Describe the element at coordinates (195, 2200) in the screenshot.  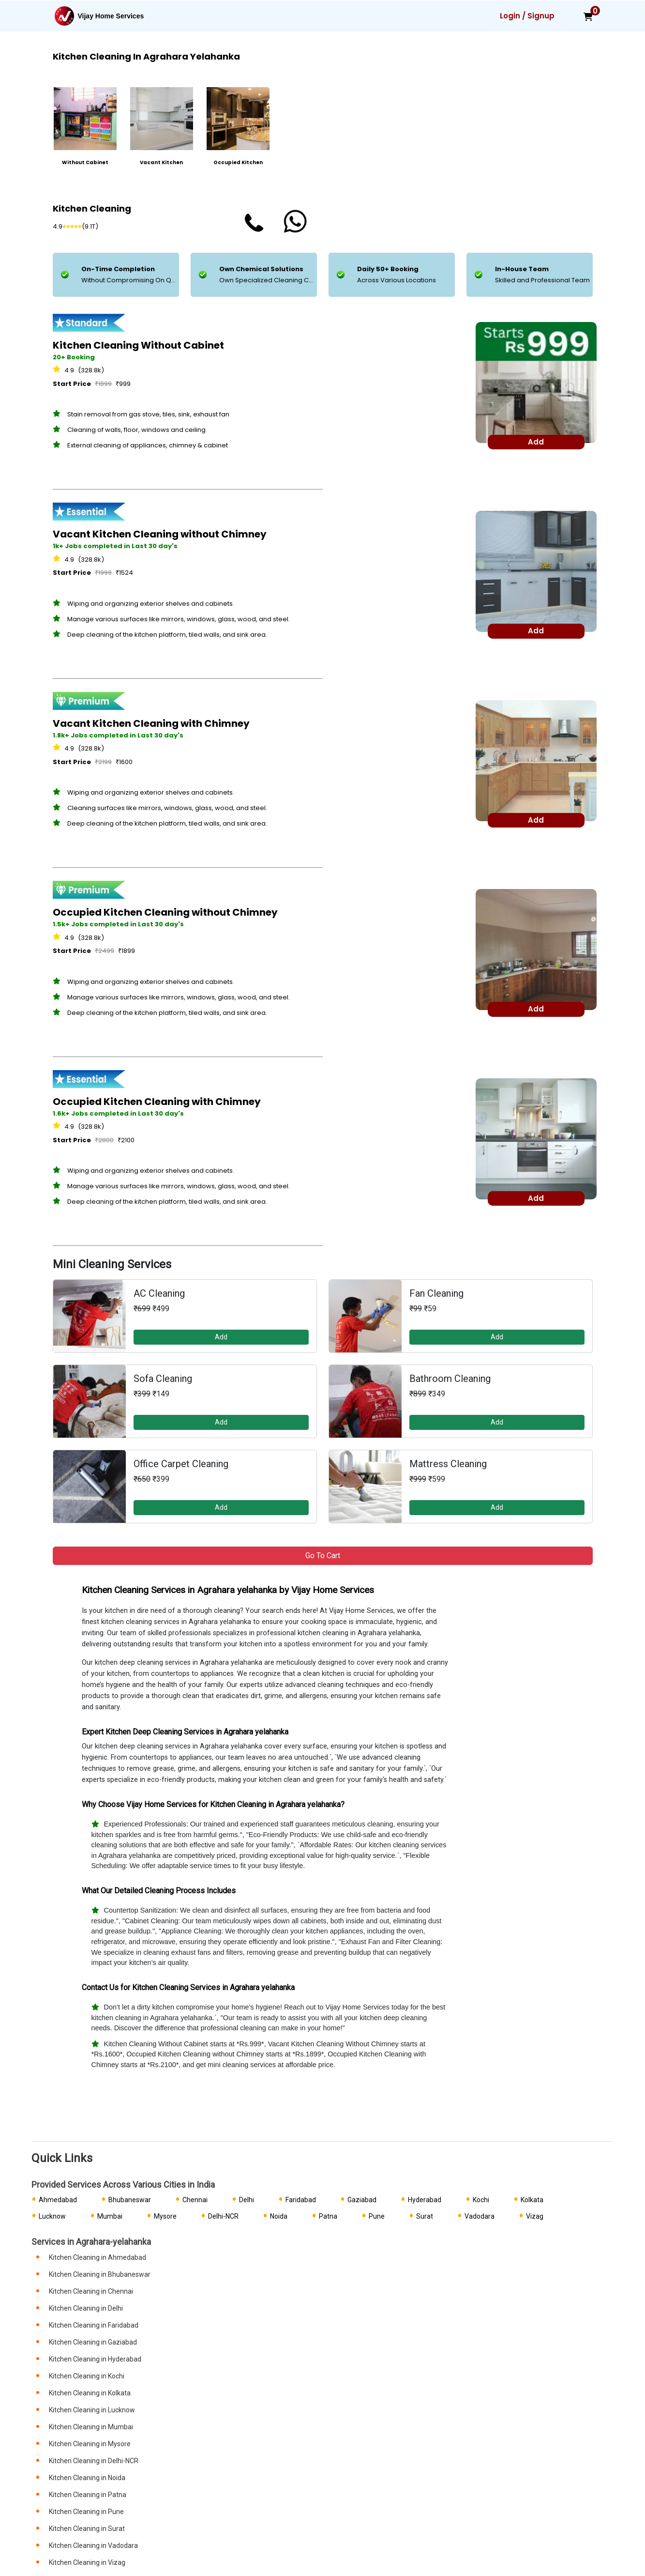
I see `Chennai` at that location.